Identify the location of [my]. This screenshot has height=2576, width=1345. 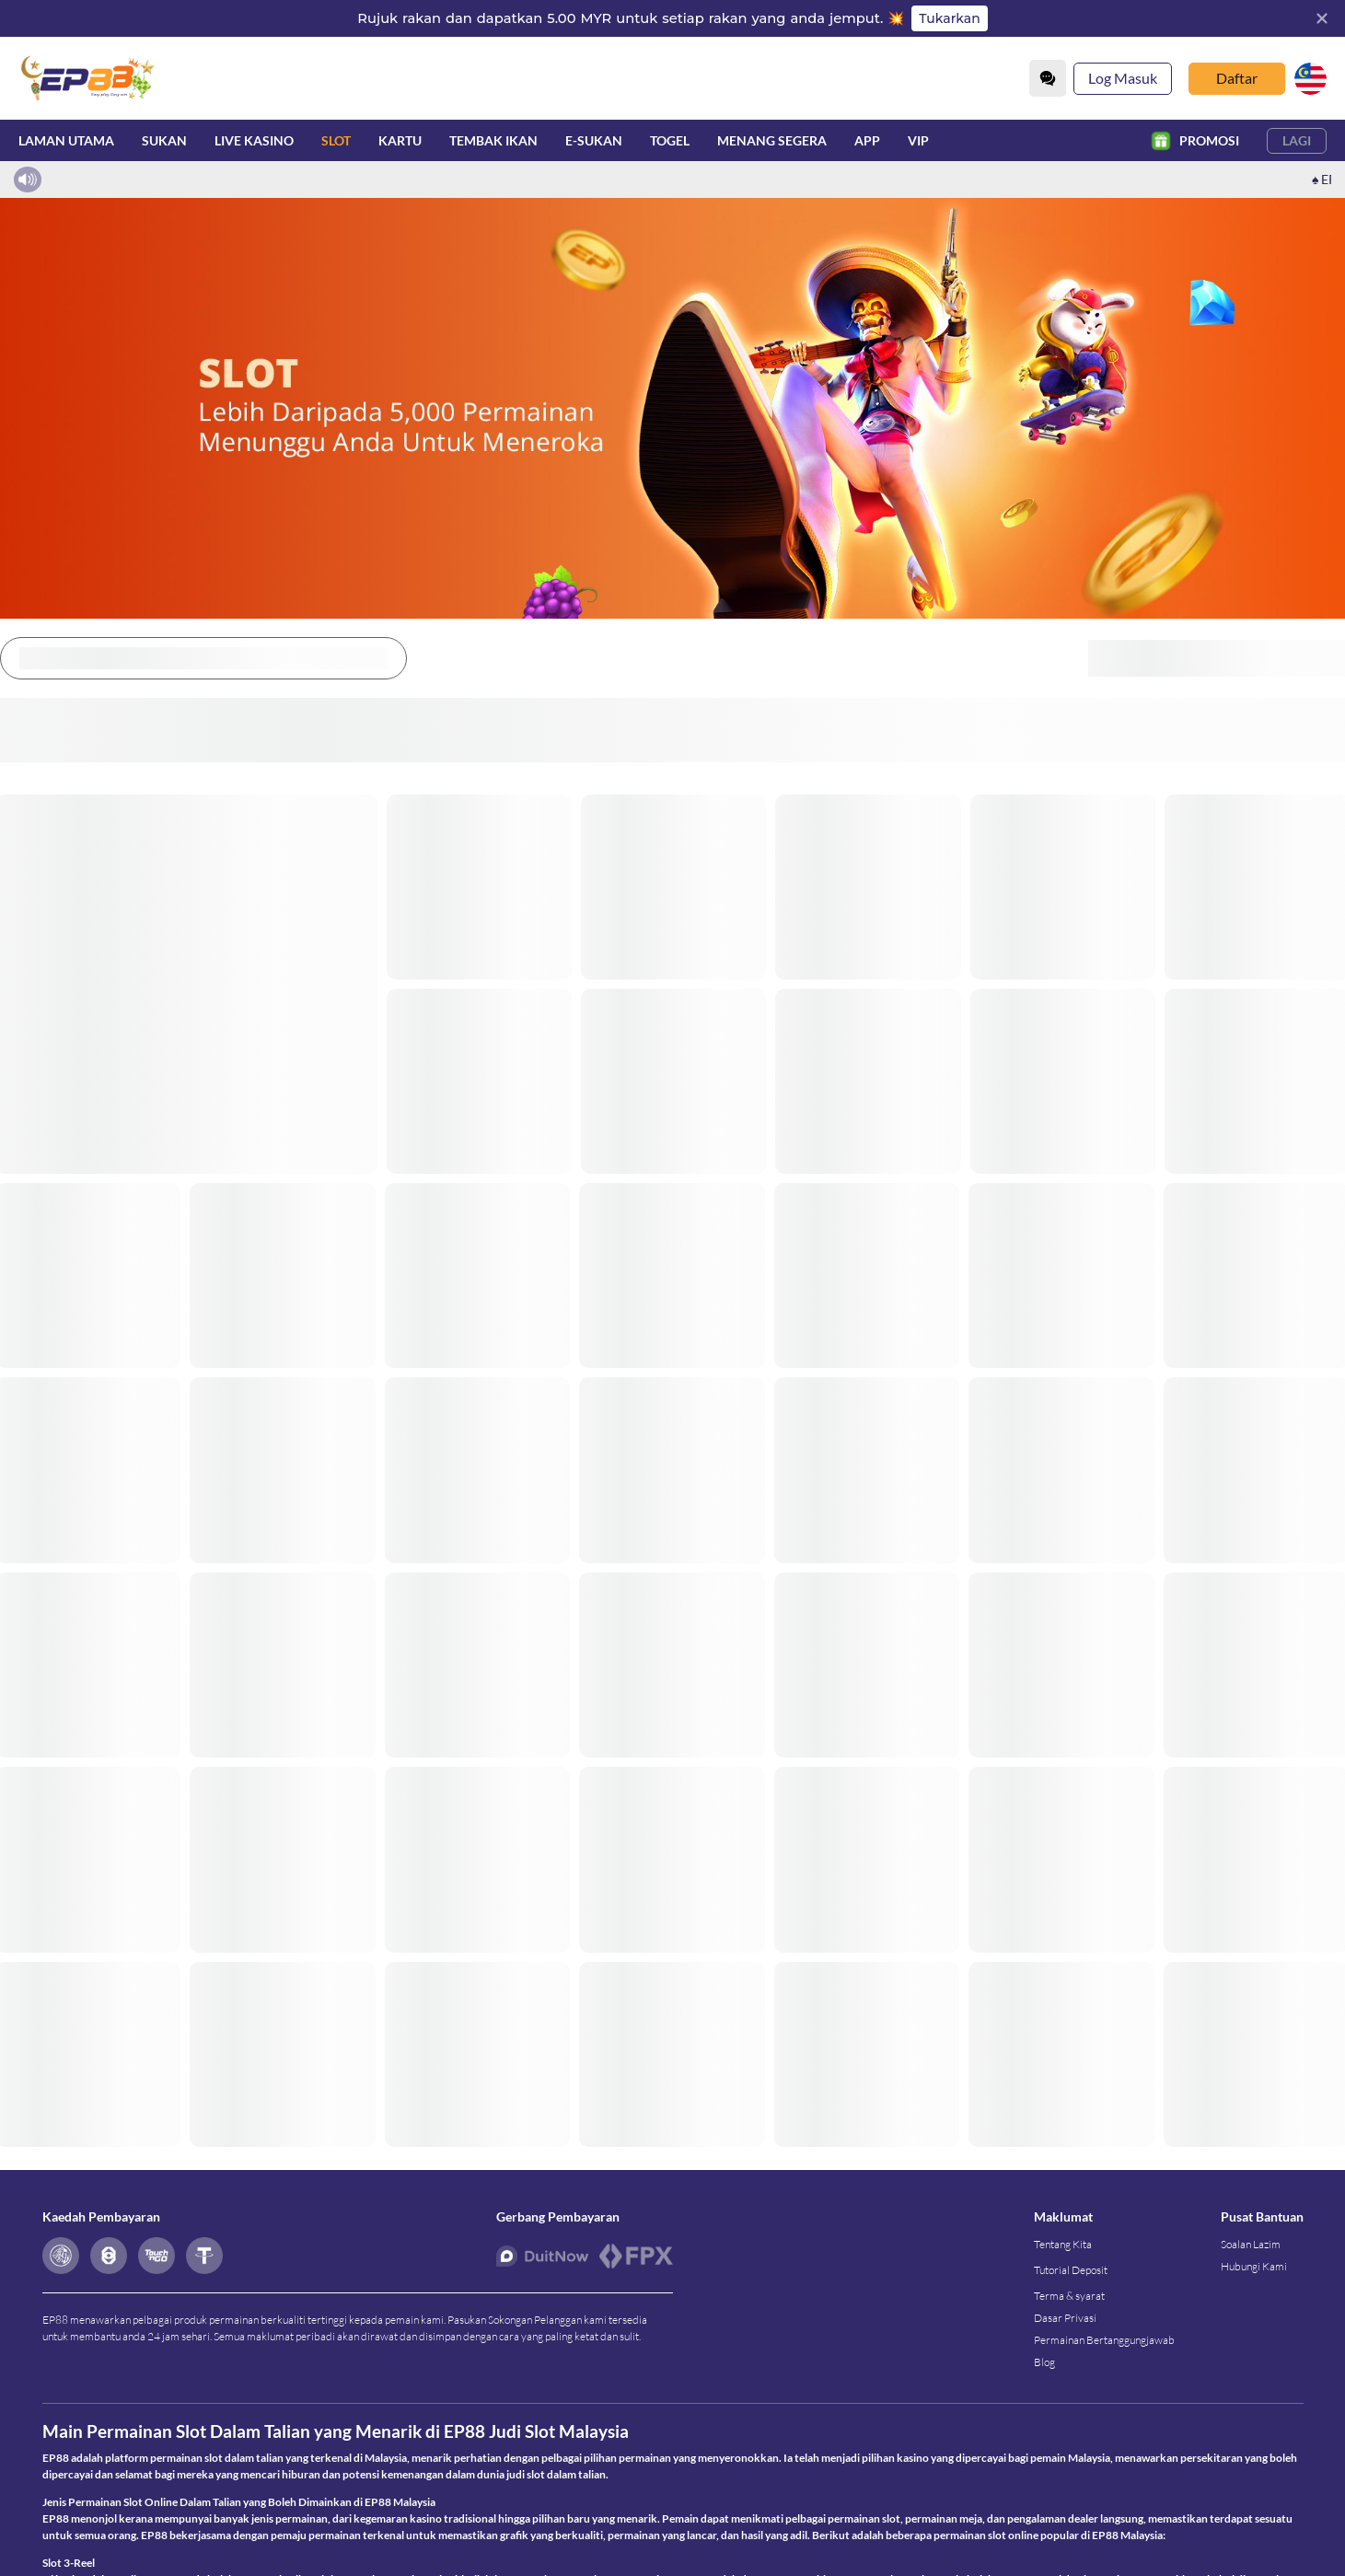
(1310, 79).